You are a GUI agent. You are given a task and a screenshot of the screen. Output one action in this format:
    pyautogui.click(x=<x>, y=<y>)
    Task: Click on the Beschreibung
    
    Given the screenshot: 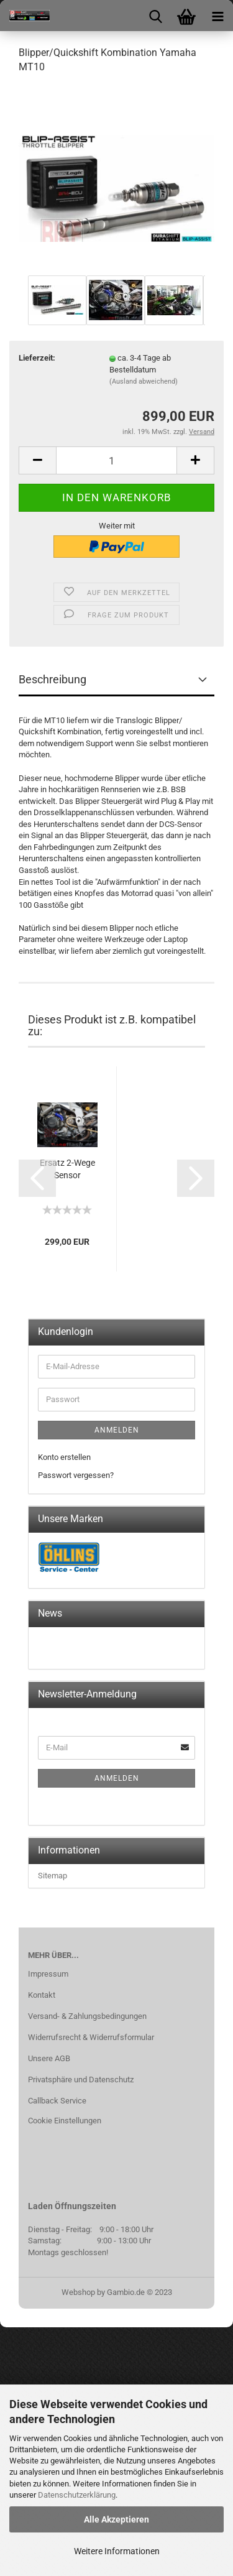 What is the action you would take?
    pyautogui.click(x=52, y=679)
    